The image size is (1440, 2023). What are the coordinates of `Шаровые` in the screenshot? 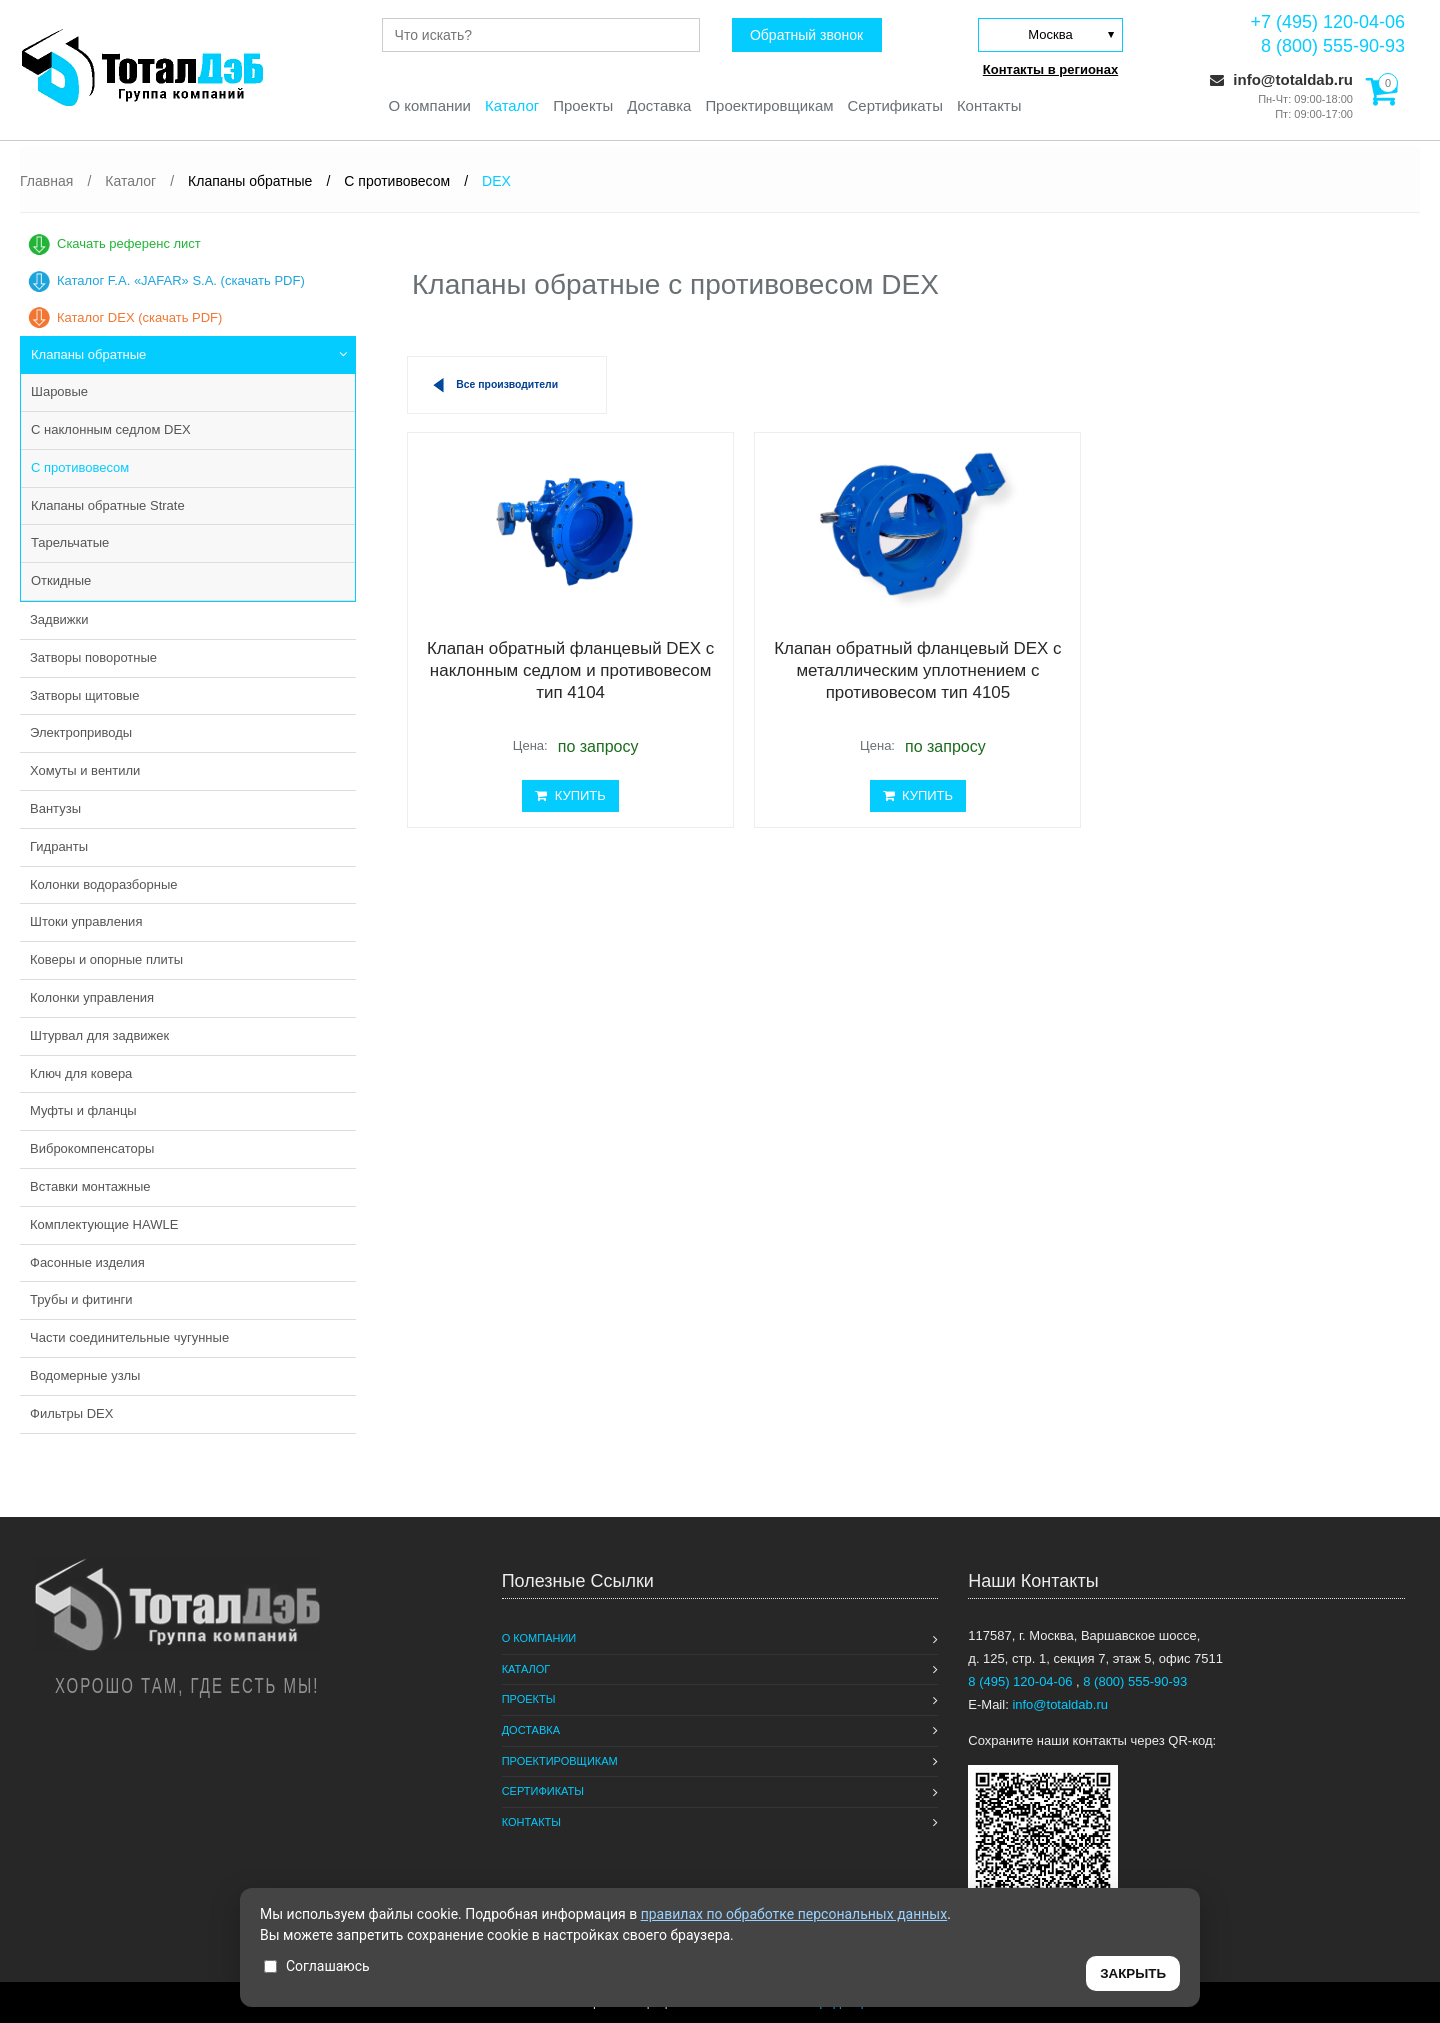 It's located at (59, 391).